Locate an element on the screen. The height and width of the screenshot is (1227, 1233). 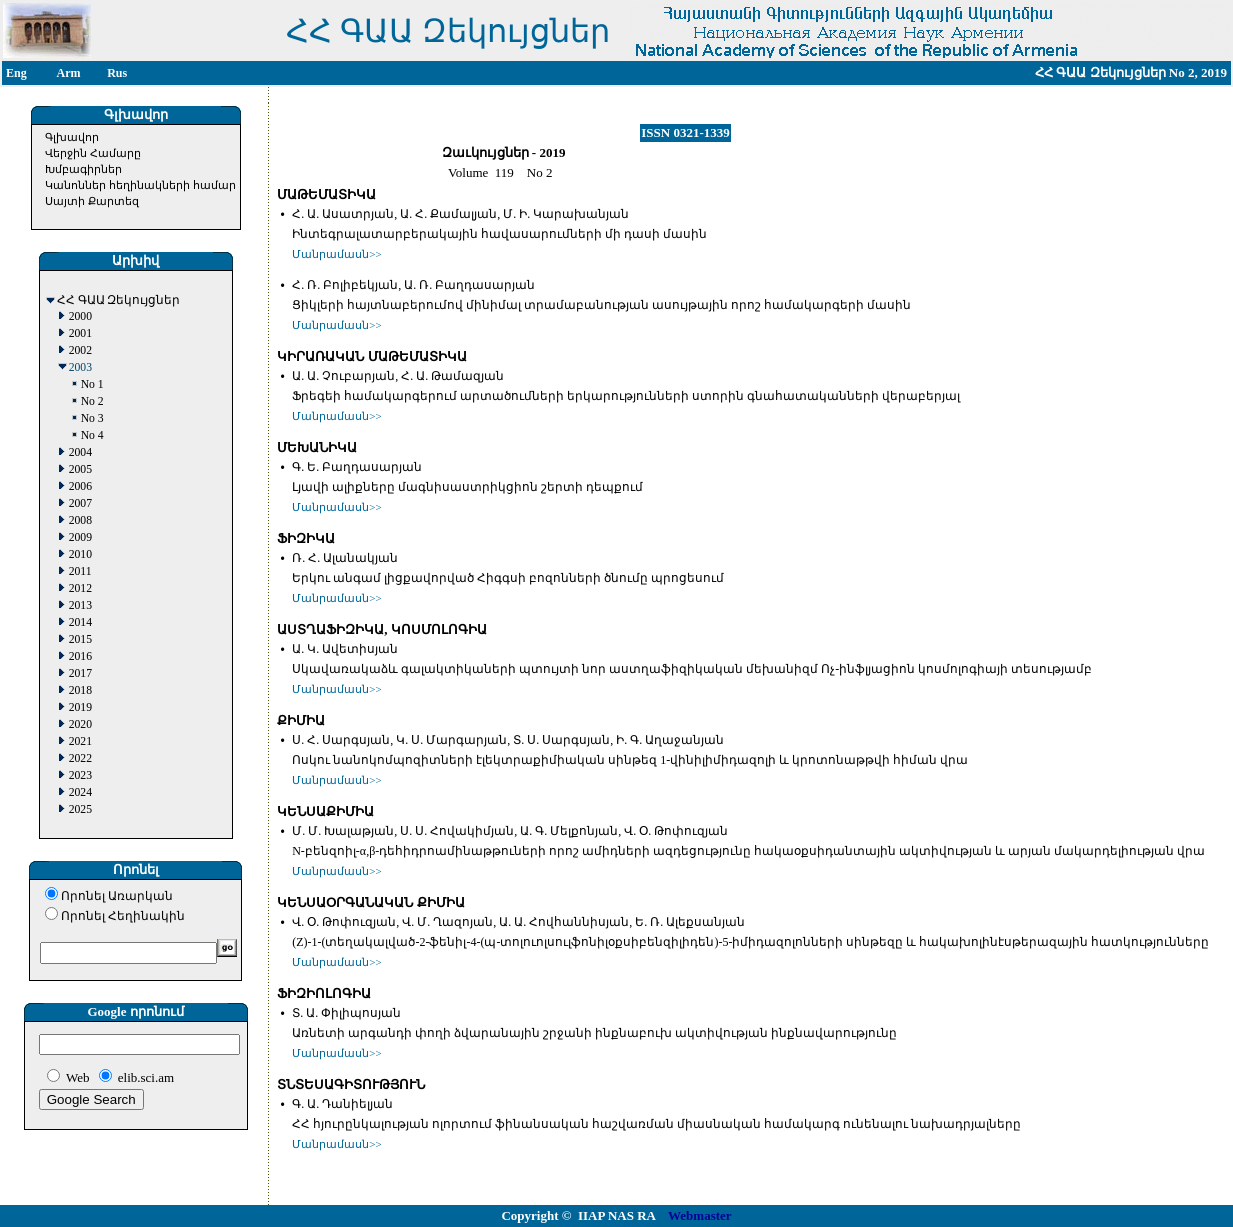
Խմբագիրներ is located at coordinates (83, 169).